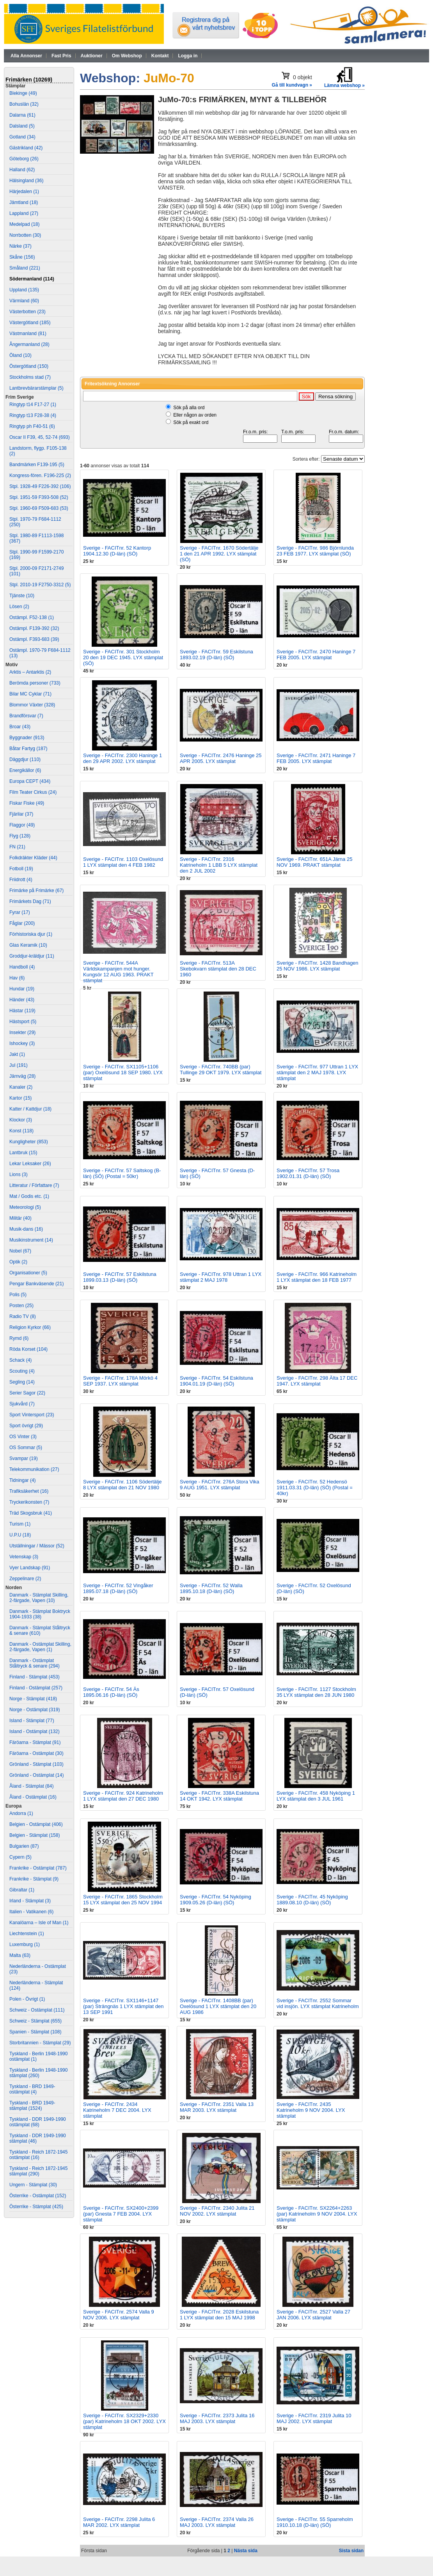  Describe the element at coordinates (18, 1262) in the screenshot. I see `Optik (2)` at that location.